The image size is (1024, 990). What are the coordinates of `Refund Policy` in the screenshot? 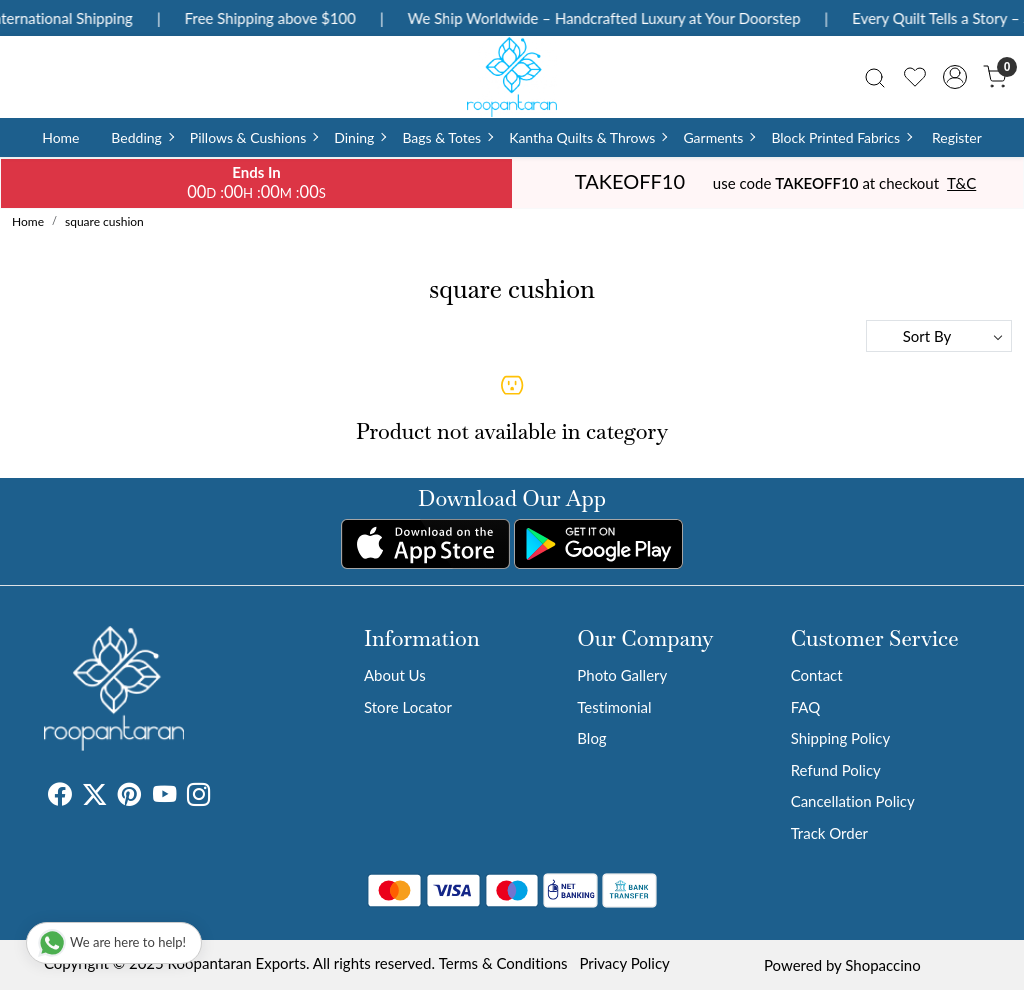 It's located at (836, 770).